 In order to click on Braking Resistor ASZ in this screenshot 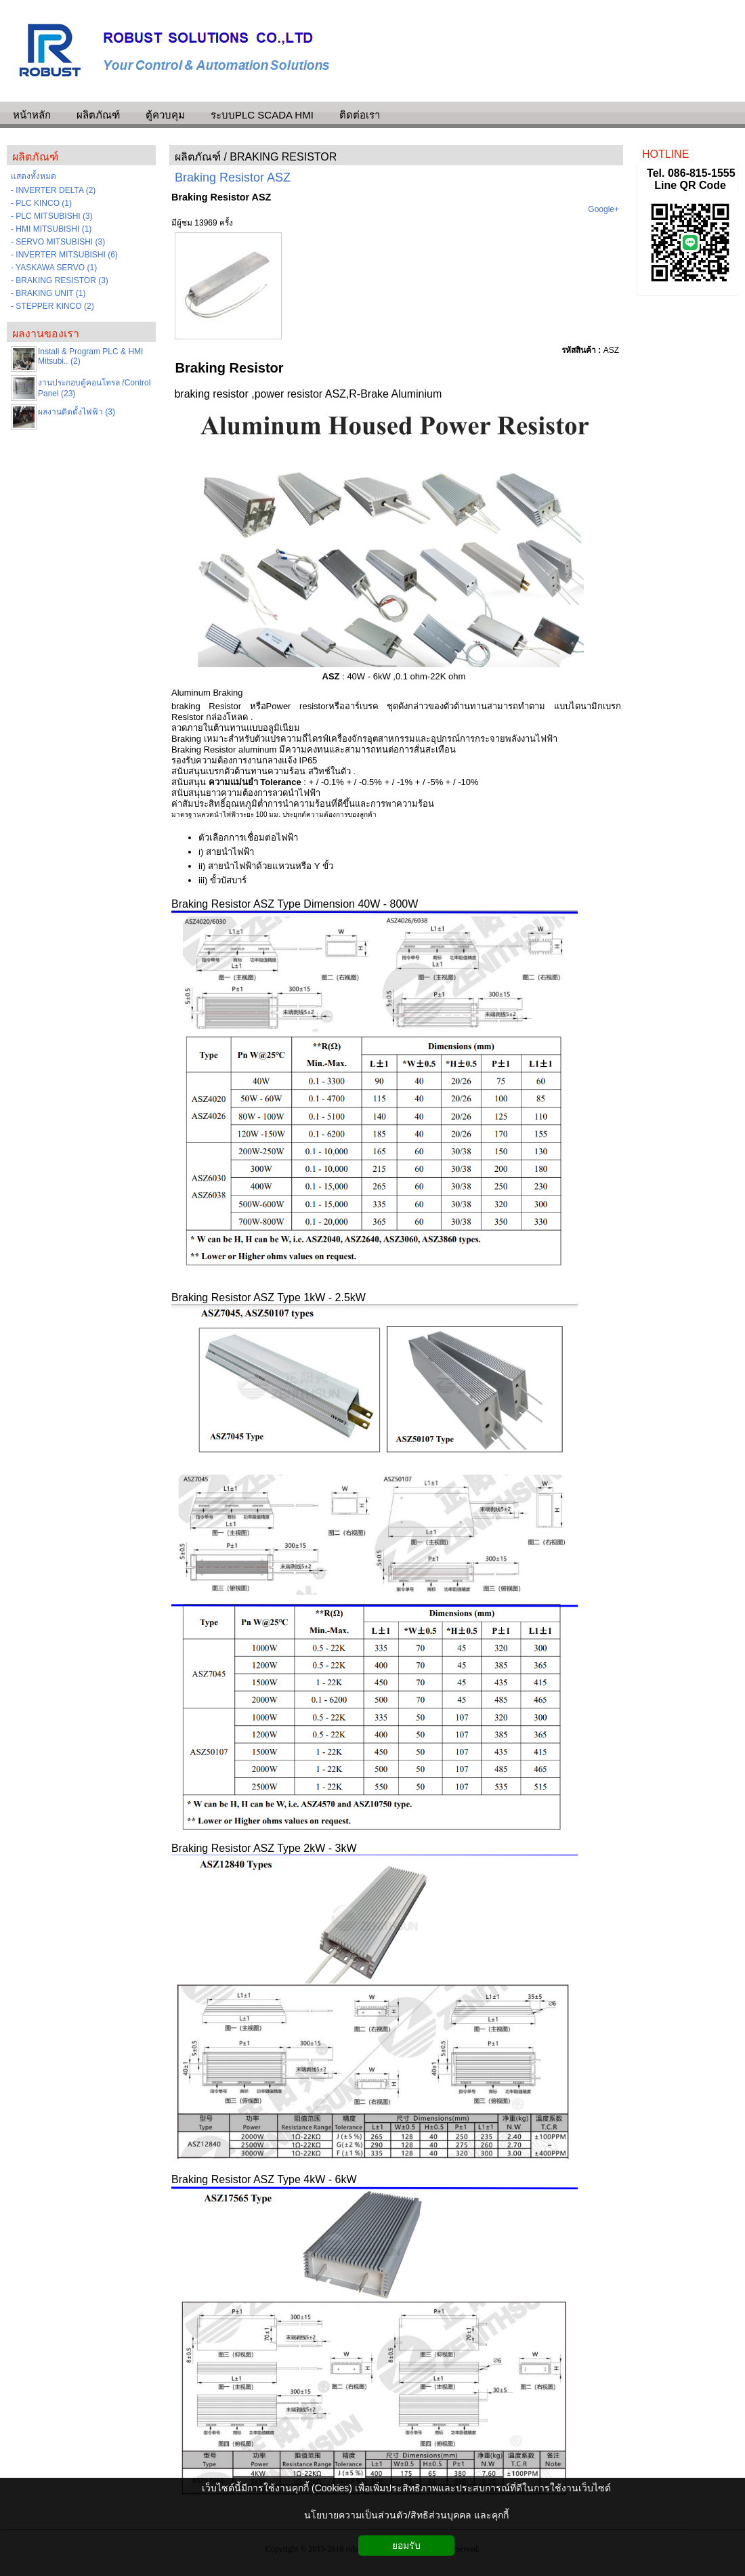, I will do `click(233, 177)`.